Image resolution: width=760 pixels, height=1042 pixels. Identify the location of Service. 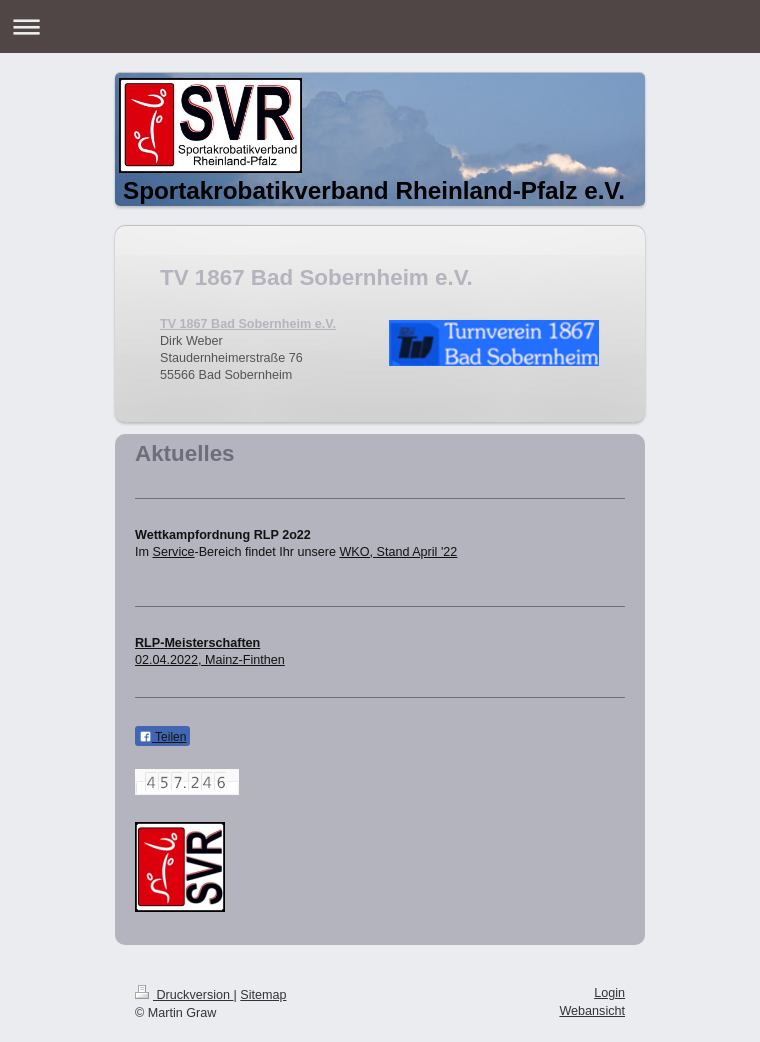
(174, 552).